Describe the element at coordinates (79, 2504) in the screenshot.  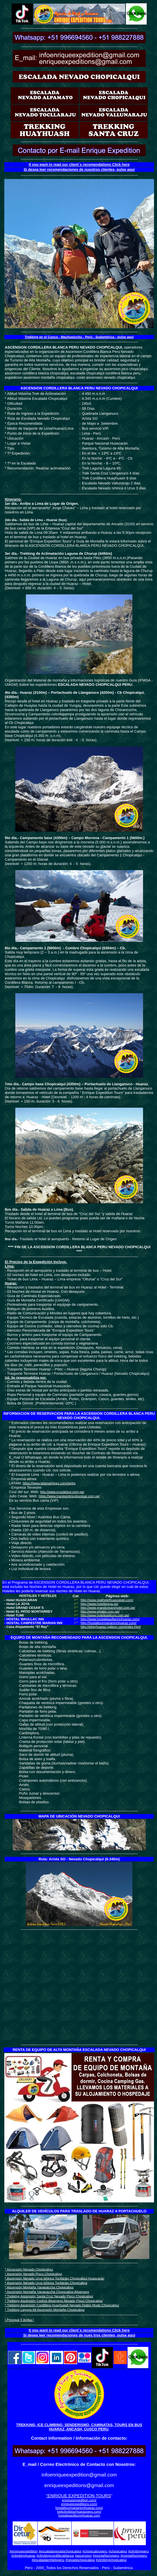
I see `enriqueexpeditions.com/` at that location.